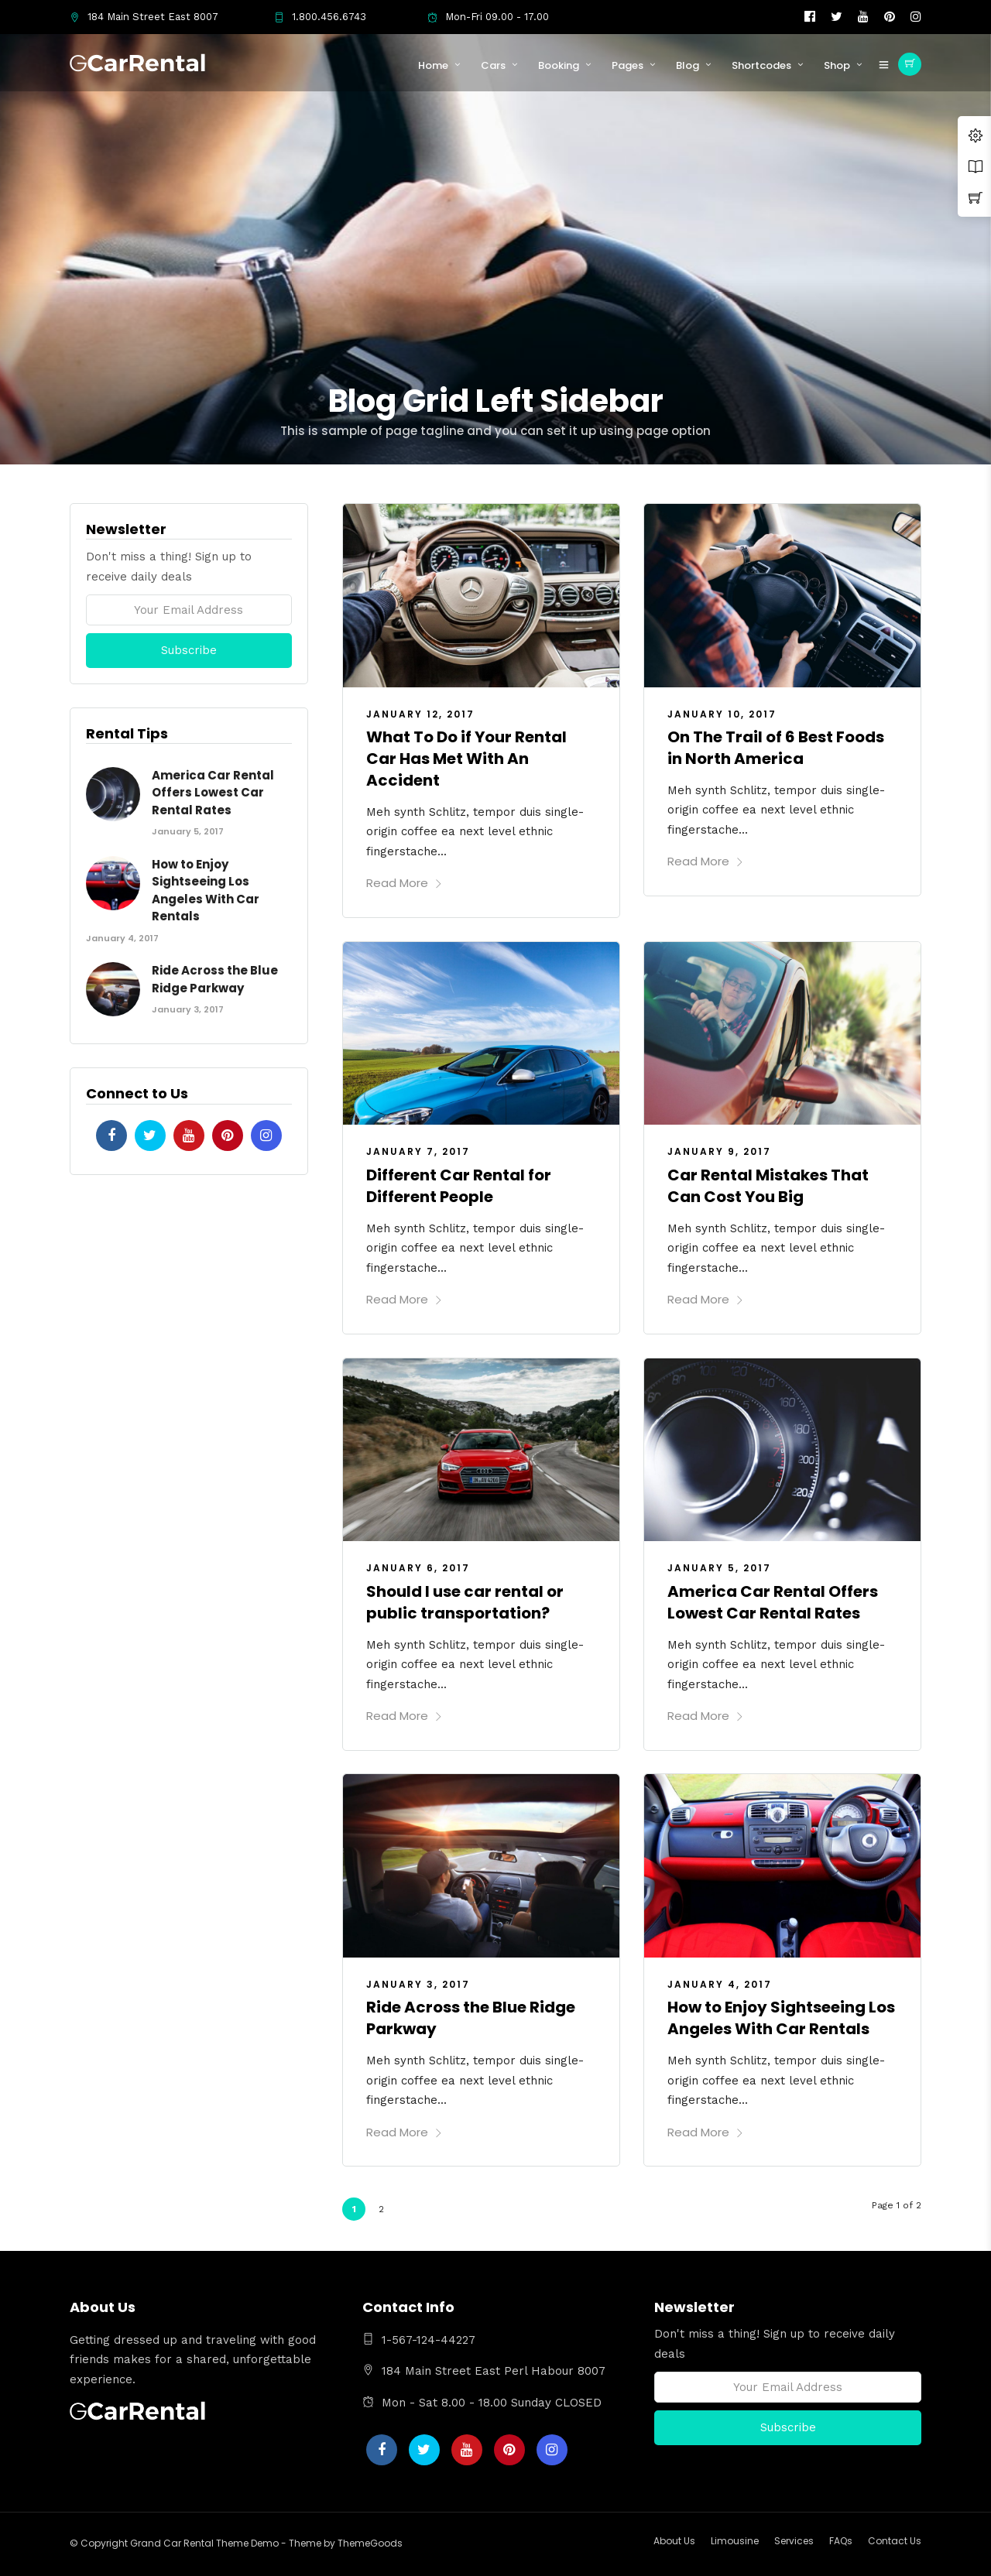  I want to click on On The Trail of 6 Best Foods in North America, so click(775, 747).